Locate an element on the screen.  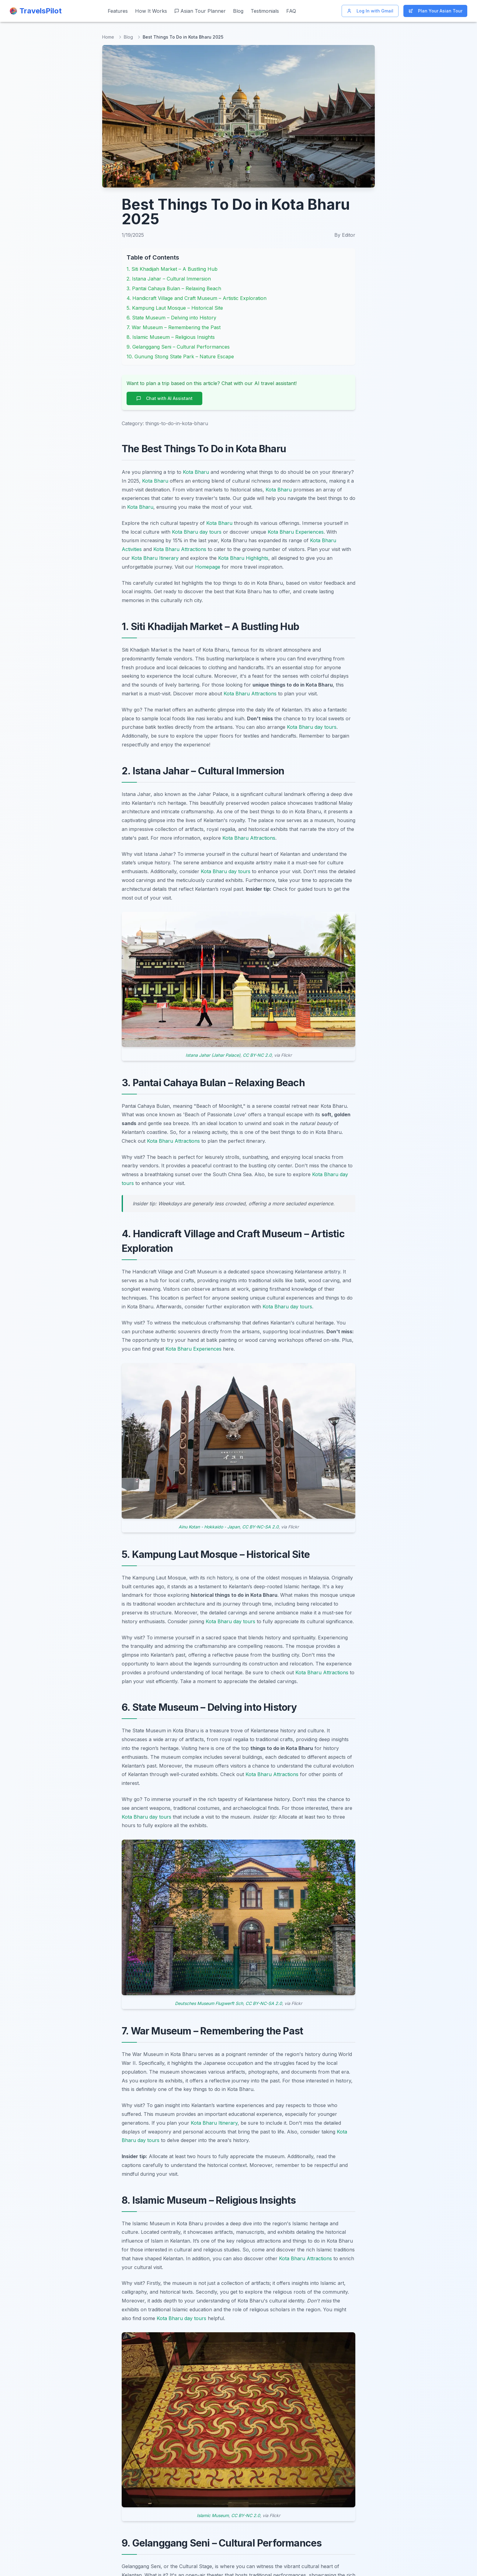
Kota Bharu Experiences is located at coordinates (296, 532).